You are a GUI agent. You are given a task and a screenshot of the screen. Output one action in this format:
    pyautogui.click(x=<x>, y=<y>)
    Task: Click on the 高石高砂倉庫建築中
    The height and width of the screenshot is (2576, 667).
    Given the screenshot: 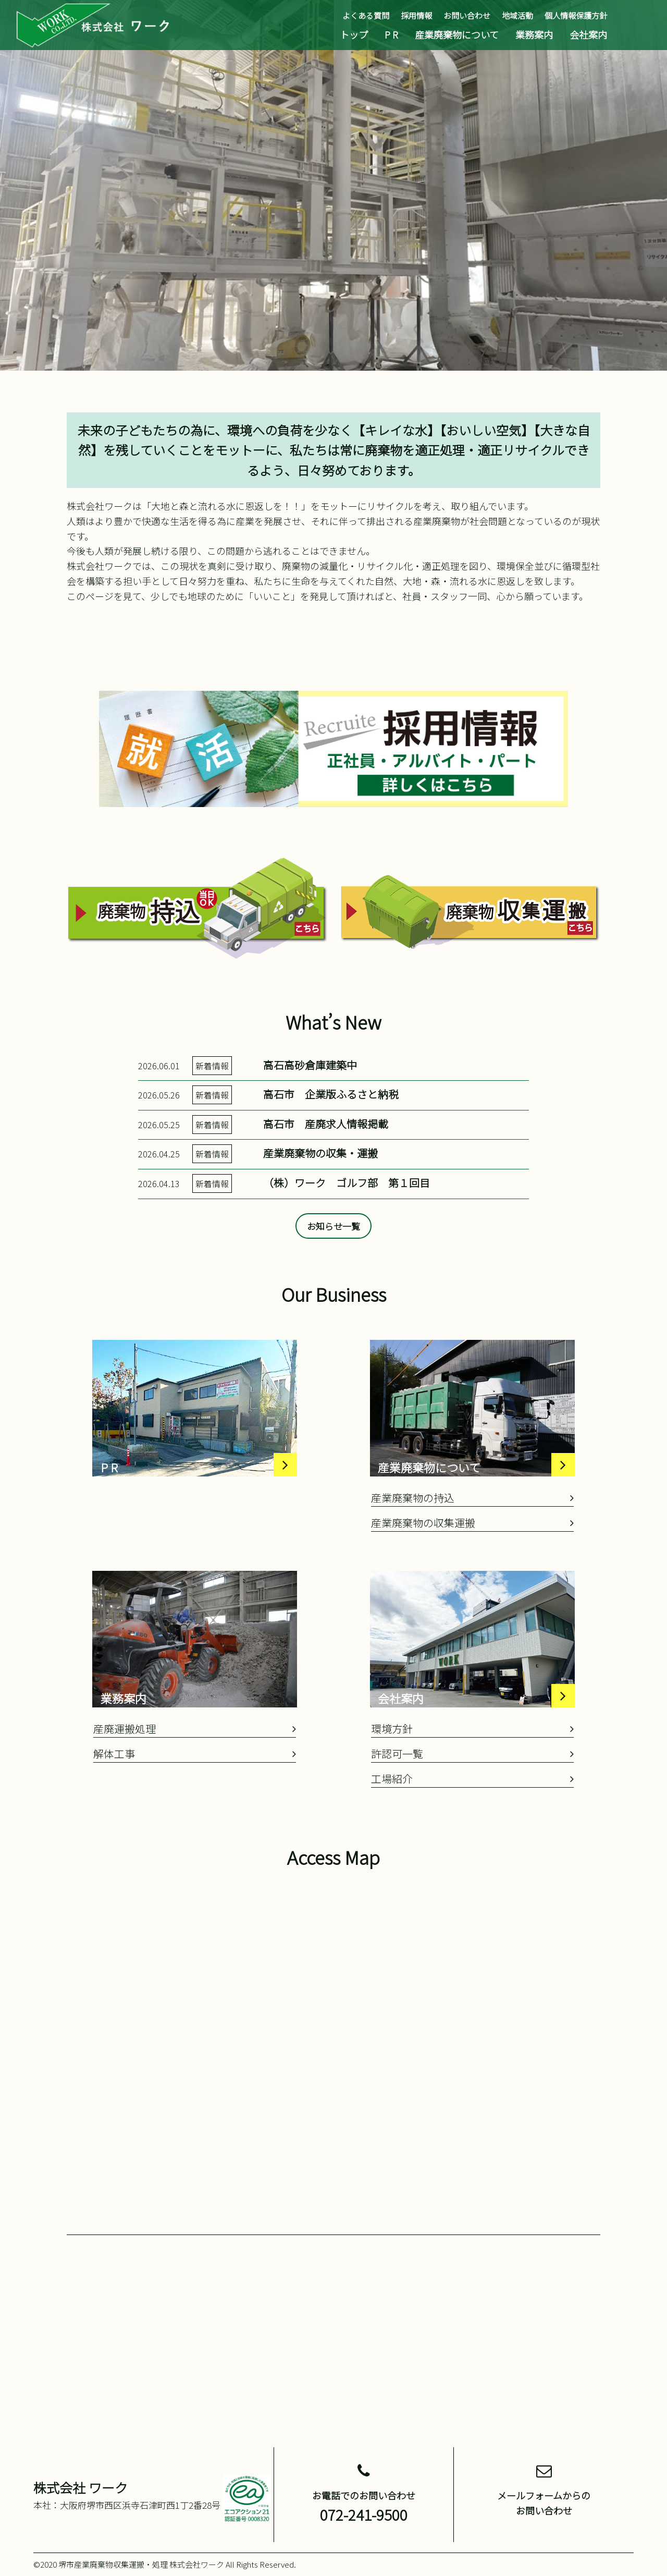 What is the action you would take?
    pyautogui.click(x=310, y=1102)
    